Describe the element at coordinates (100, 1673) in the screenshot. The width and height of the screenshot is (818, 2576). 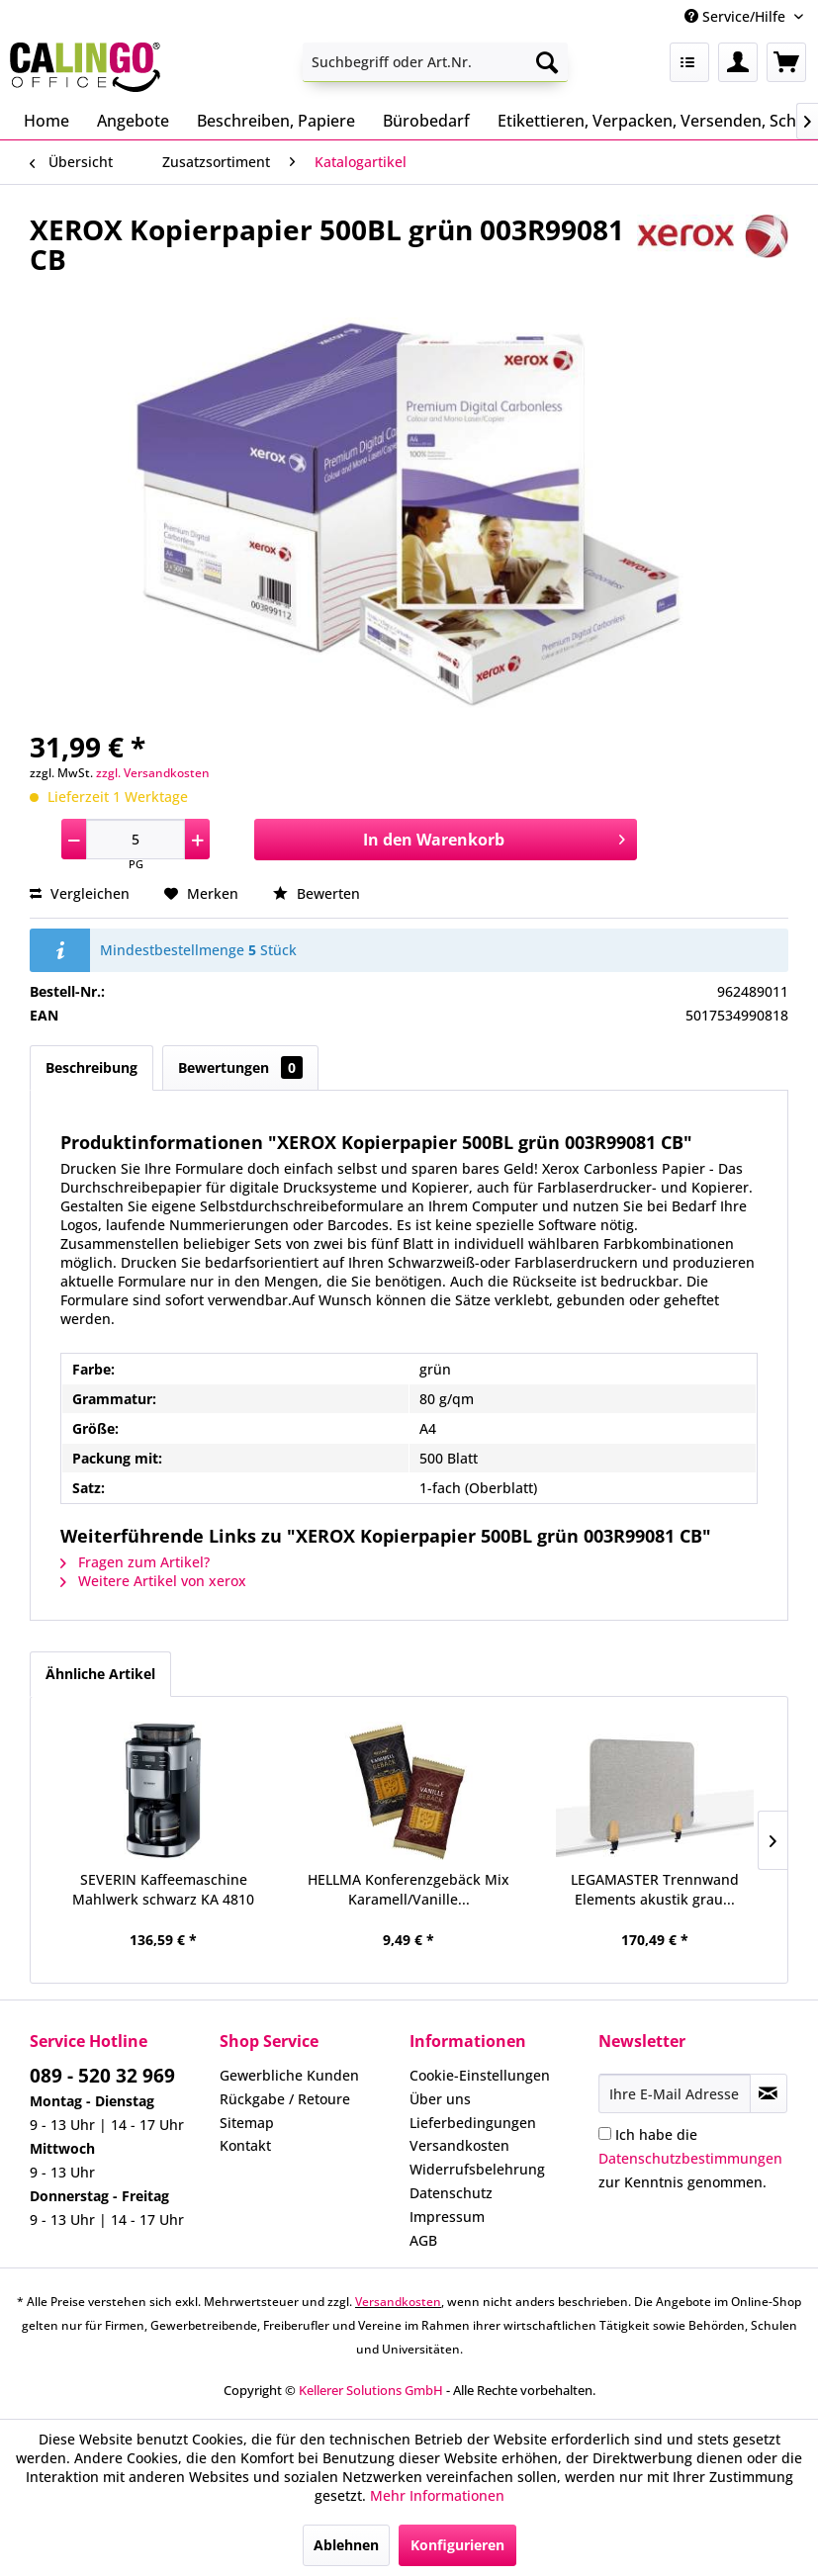
I see `Ähnliche Artikel` at that location.